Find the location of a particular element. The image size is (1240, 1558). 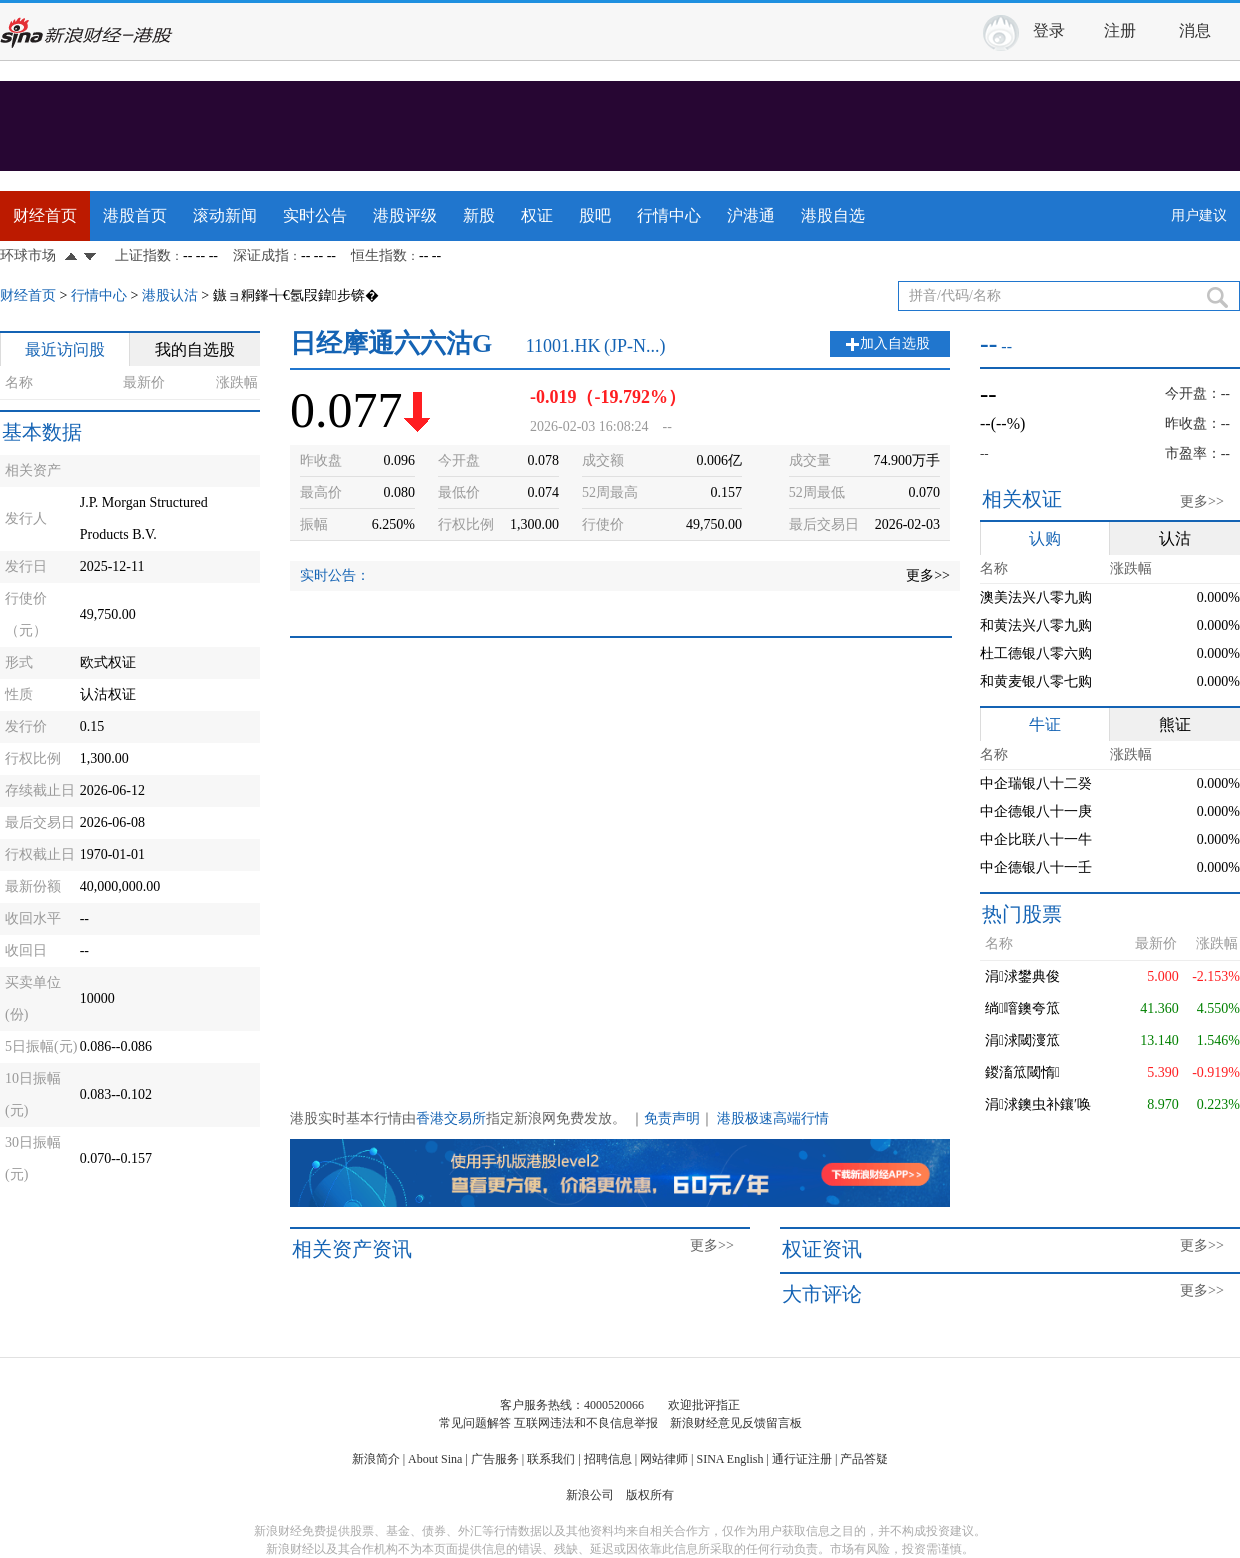

常见问题解答 is located at coordinates (475, 1423).